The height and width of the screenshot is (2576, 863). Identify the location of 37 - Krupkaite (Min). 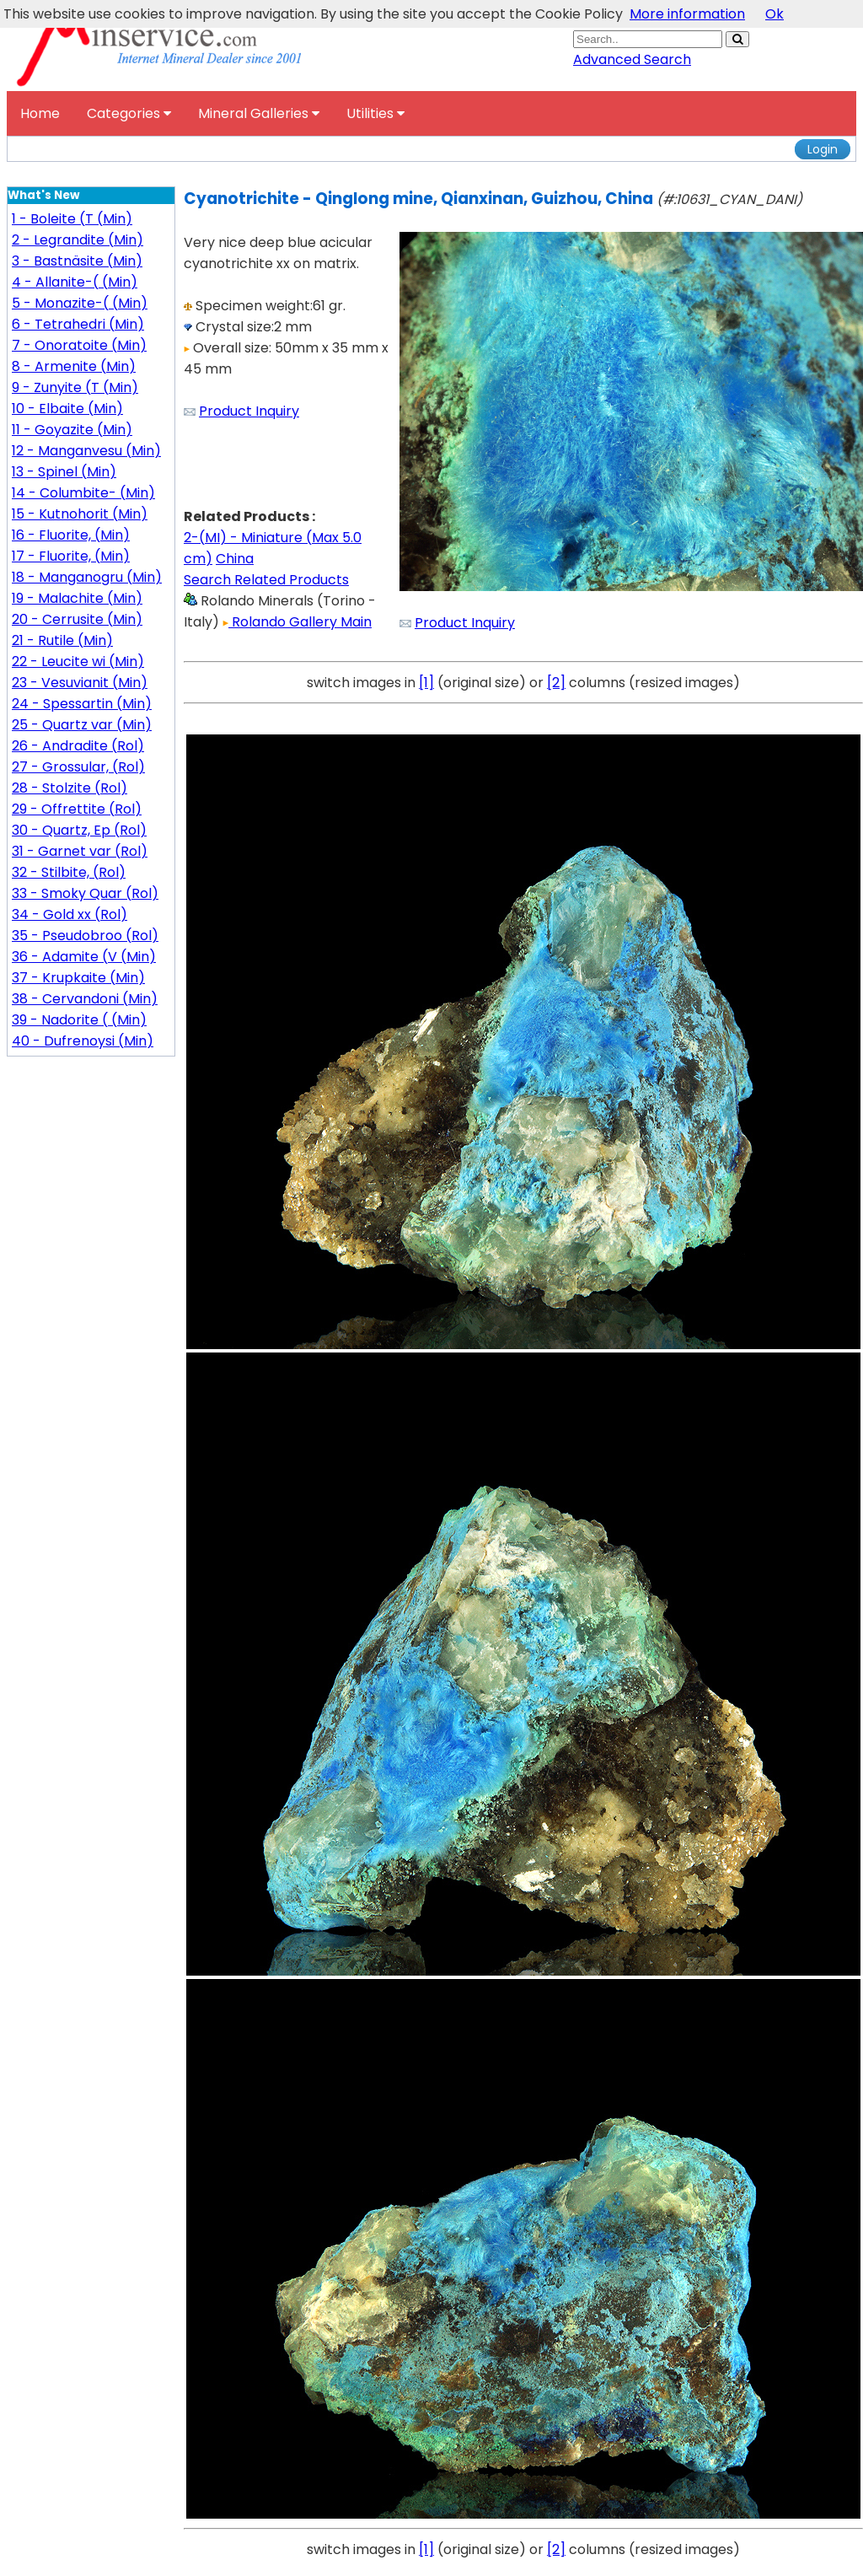
(78, 977).